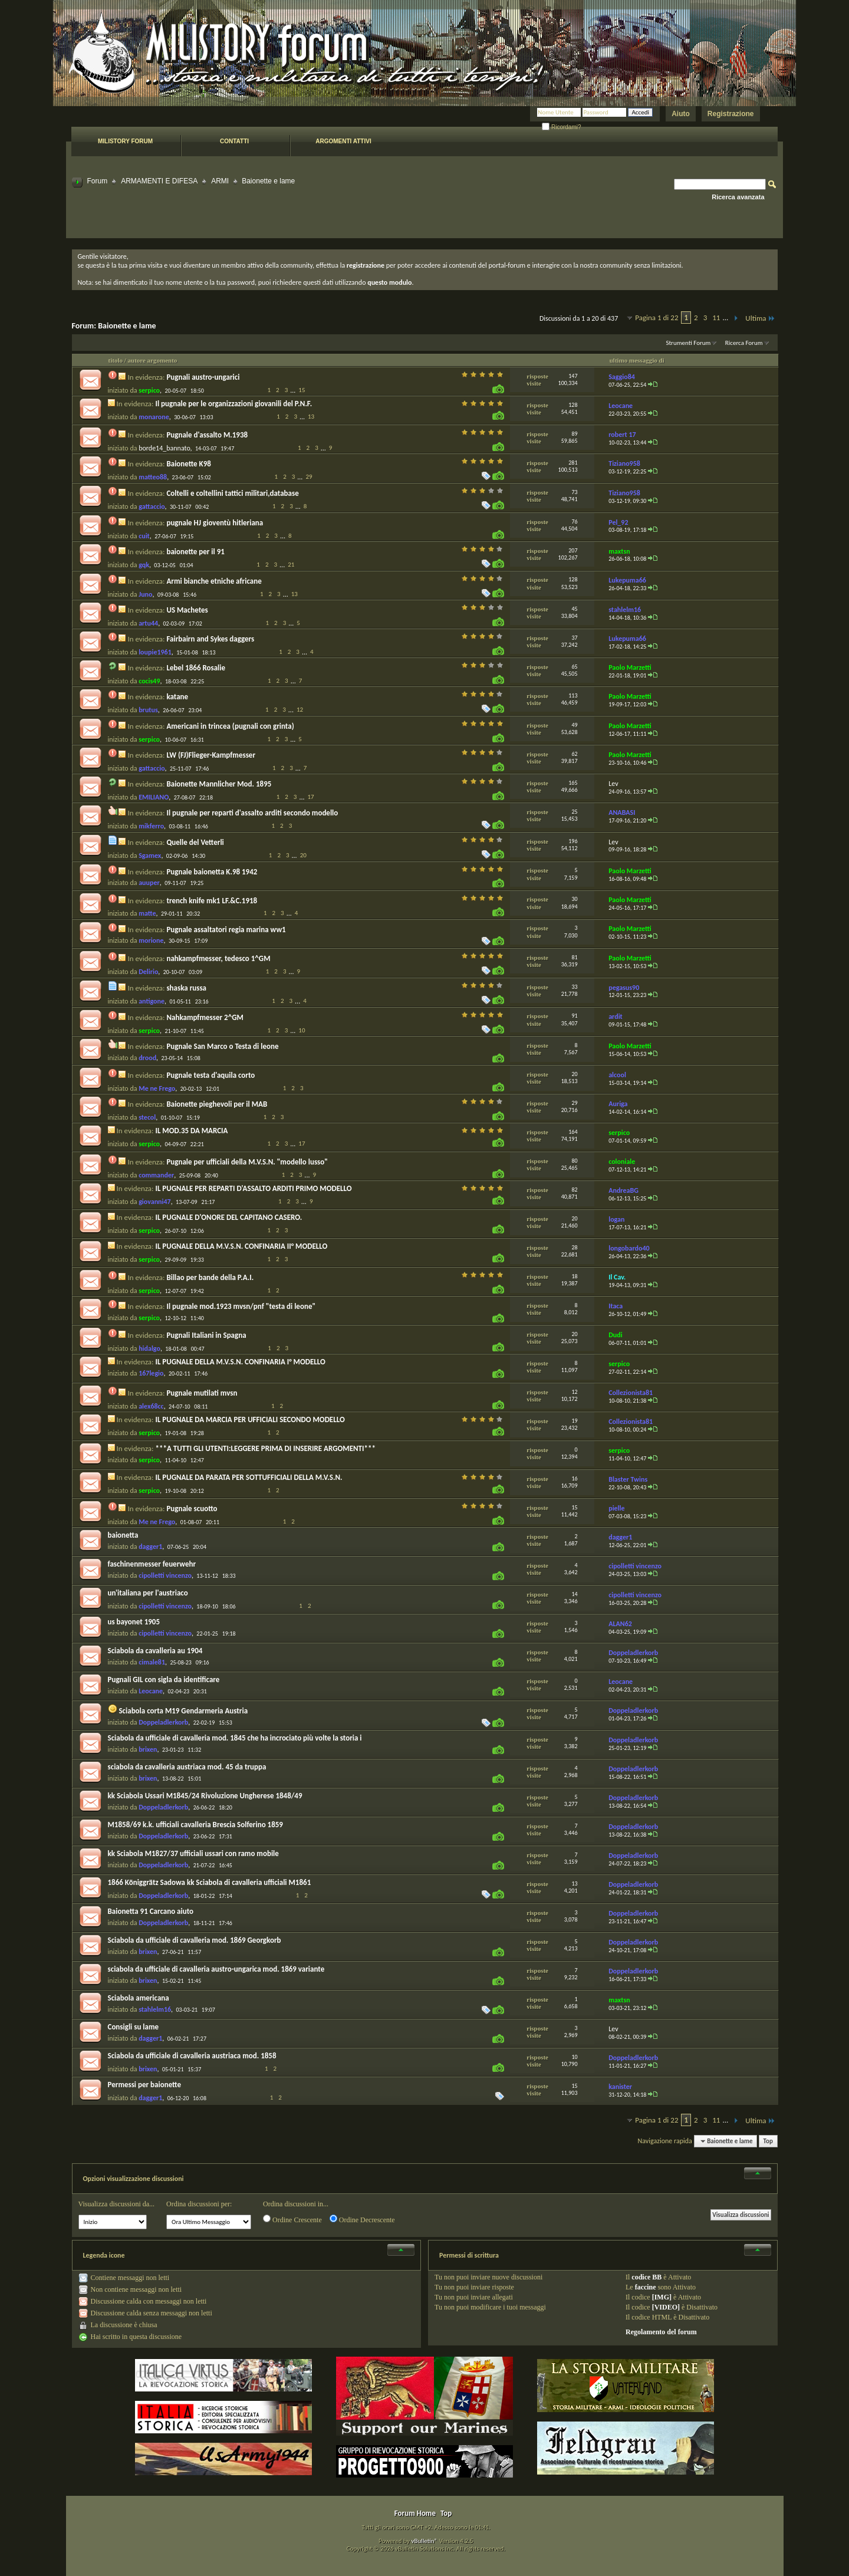 The width and height of the screenshot is (849, 2576). Describe the element at coordinates (234, 141) in the screenshot. I see `Contatti` at that location.